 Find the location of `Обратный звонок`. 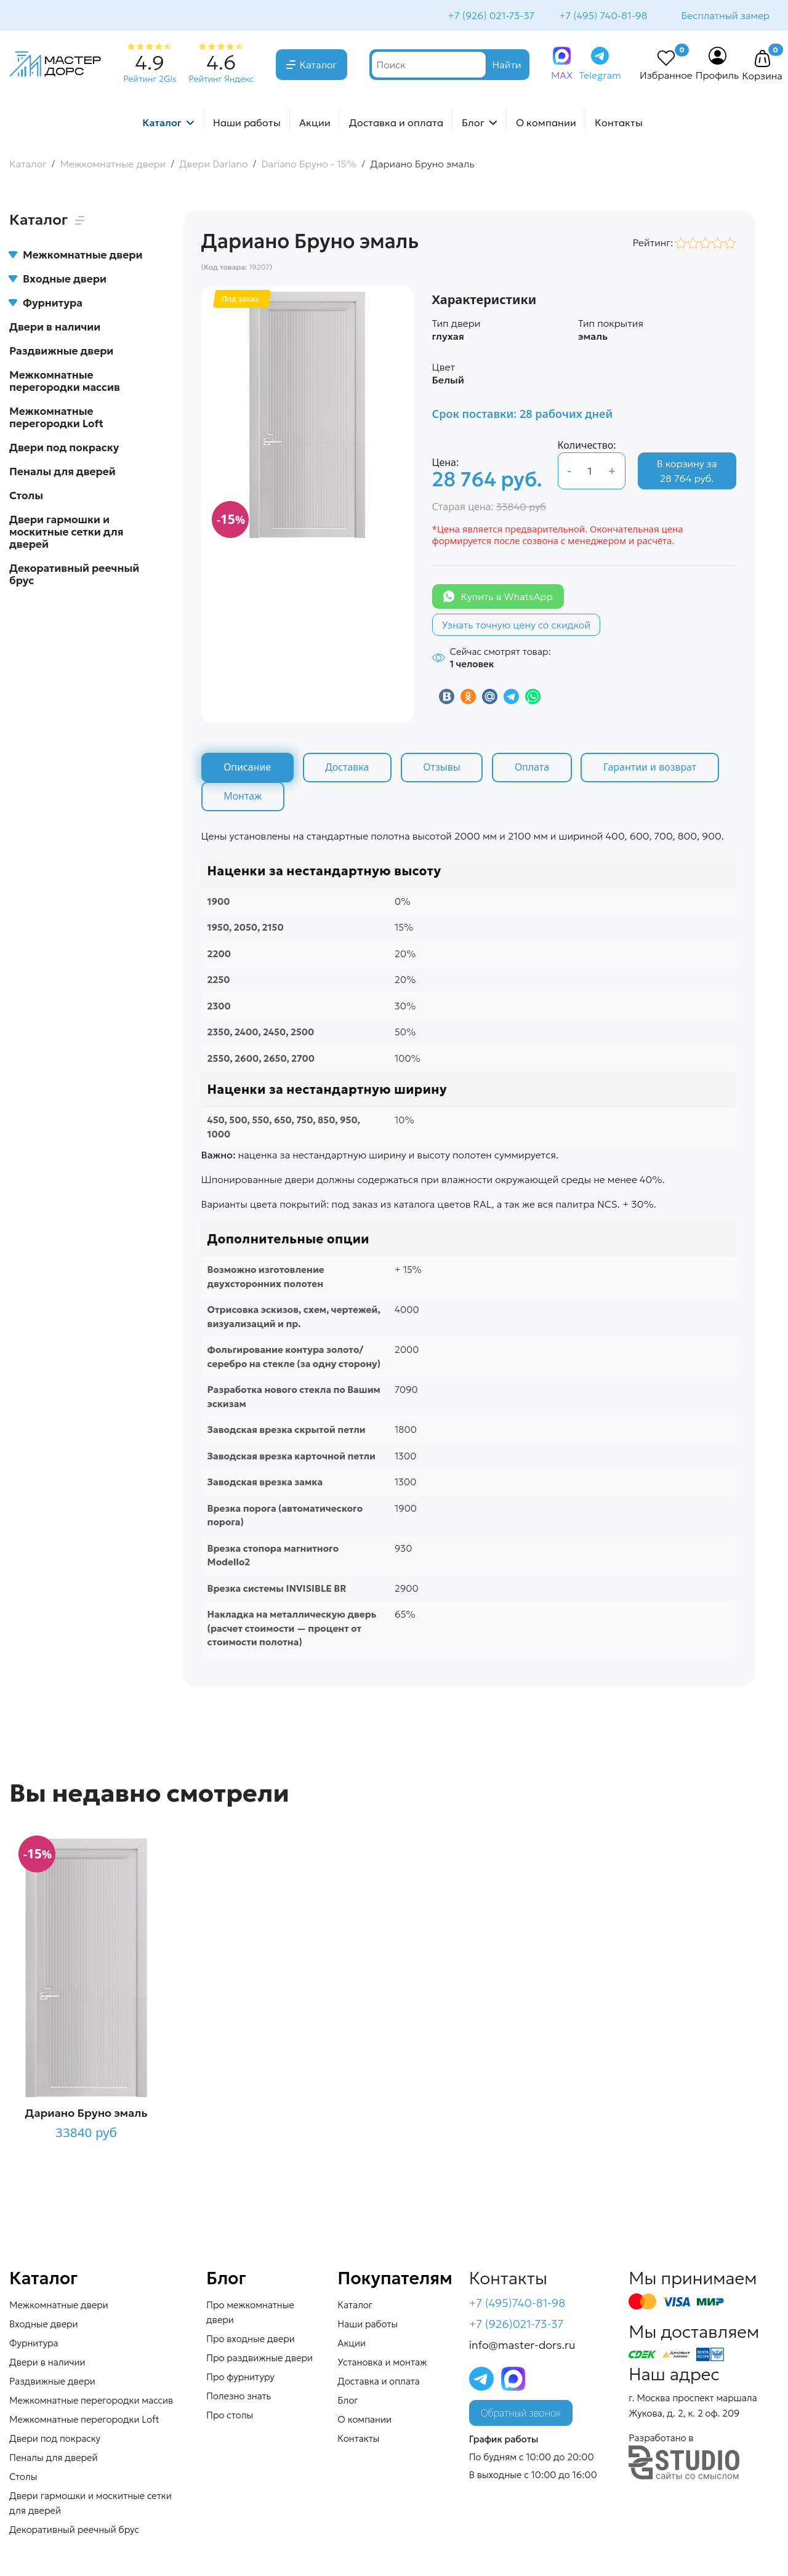

Обратный звонок is located at coordinates (521, 2415).